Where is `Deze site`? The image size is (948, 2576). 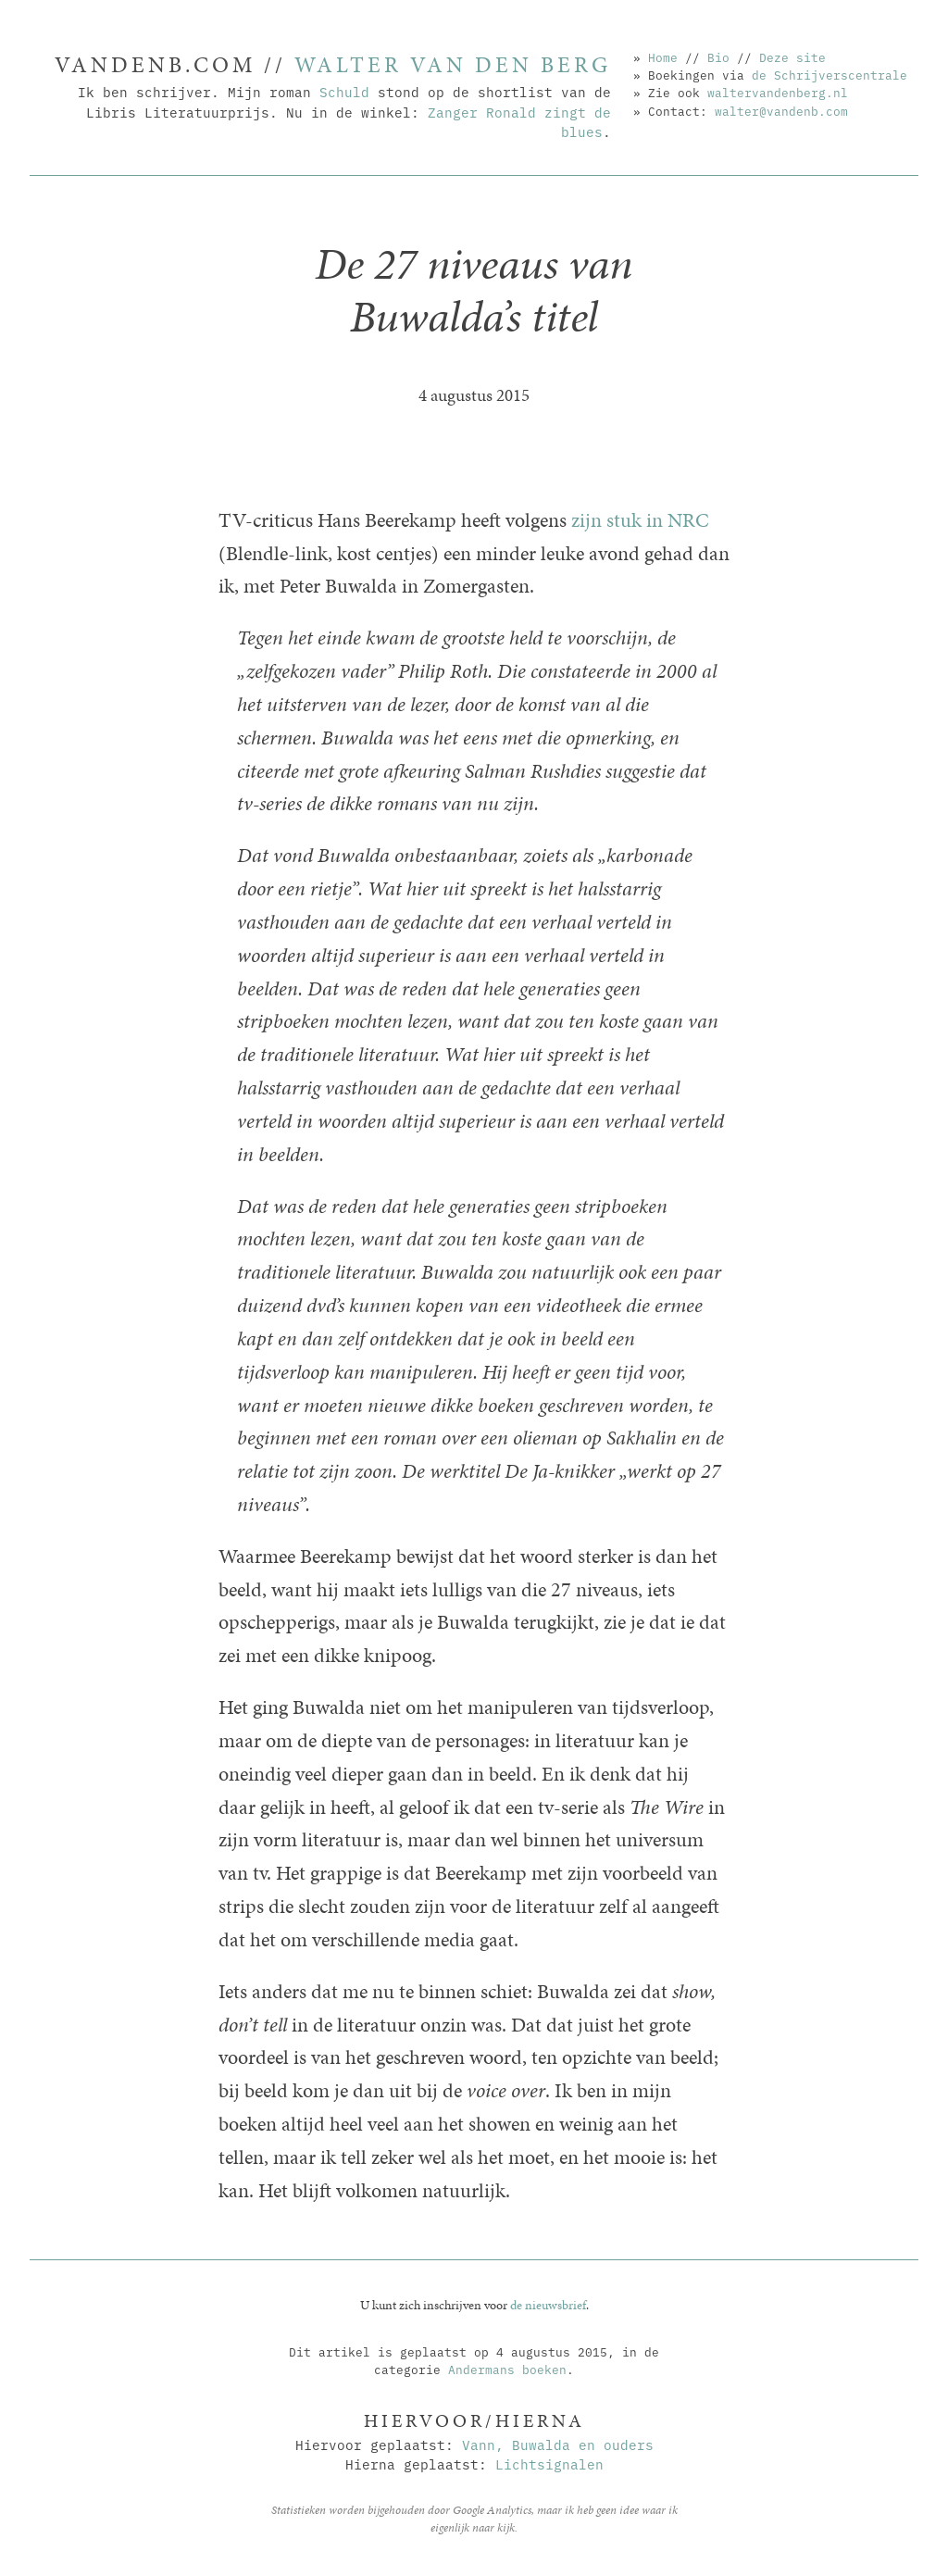
Deze site is located at coordinates (792, 56).